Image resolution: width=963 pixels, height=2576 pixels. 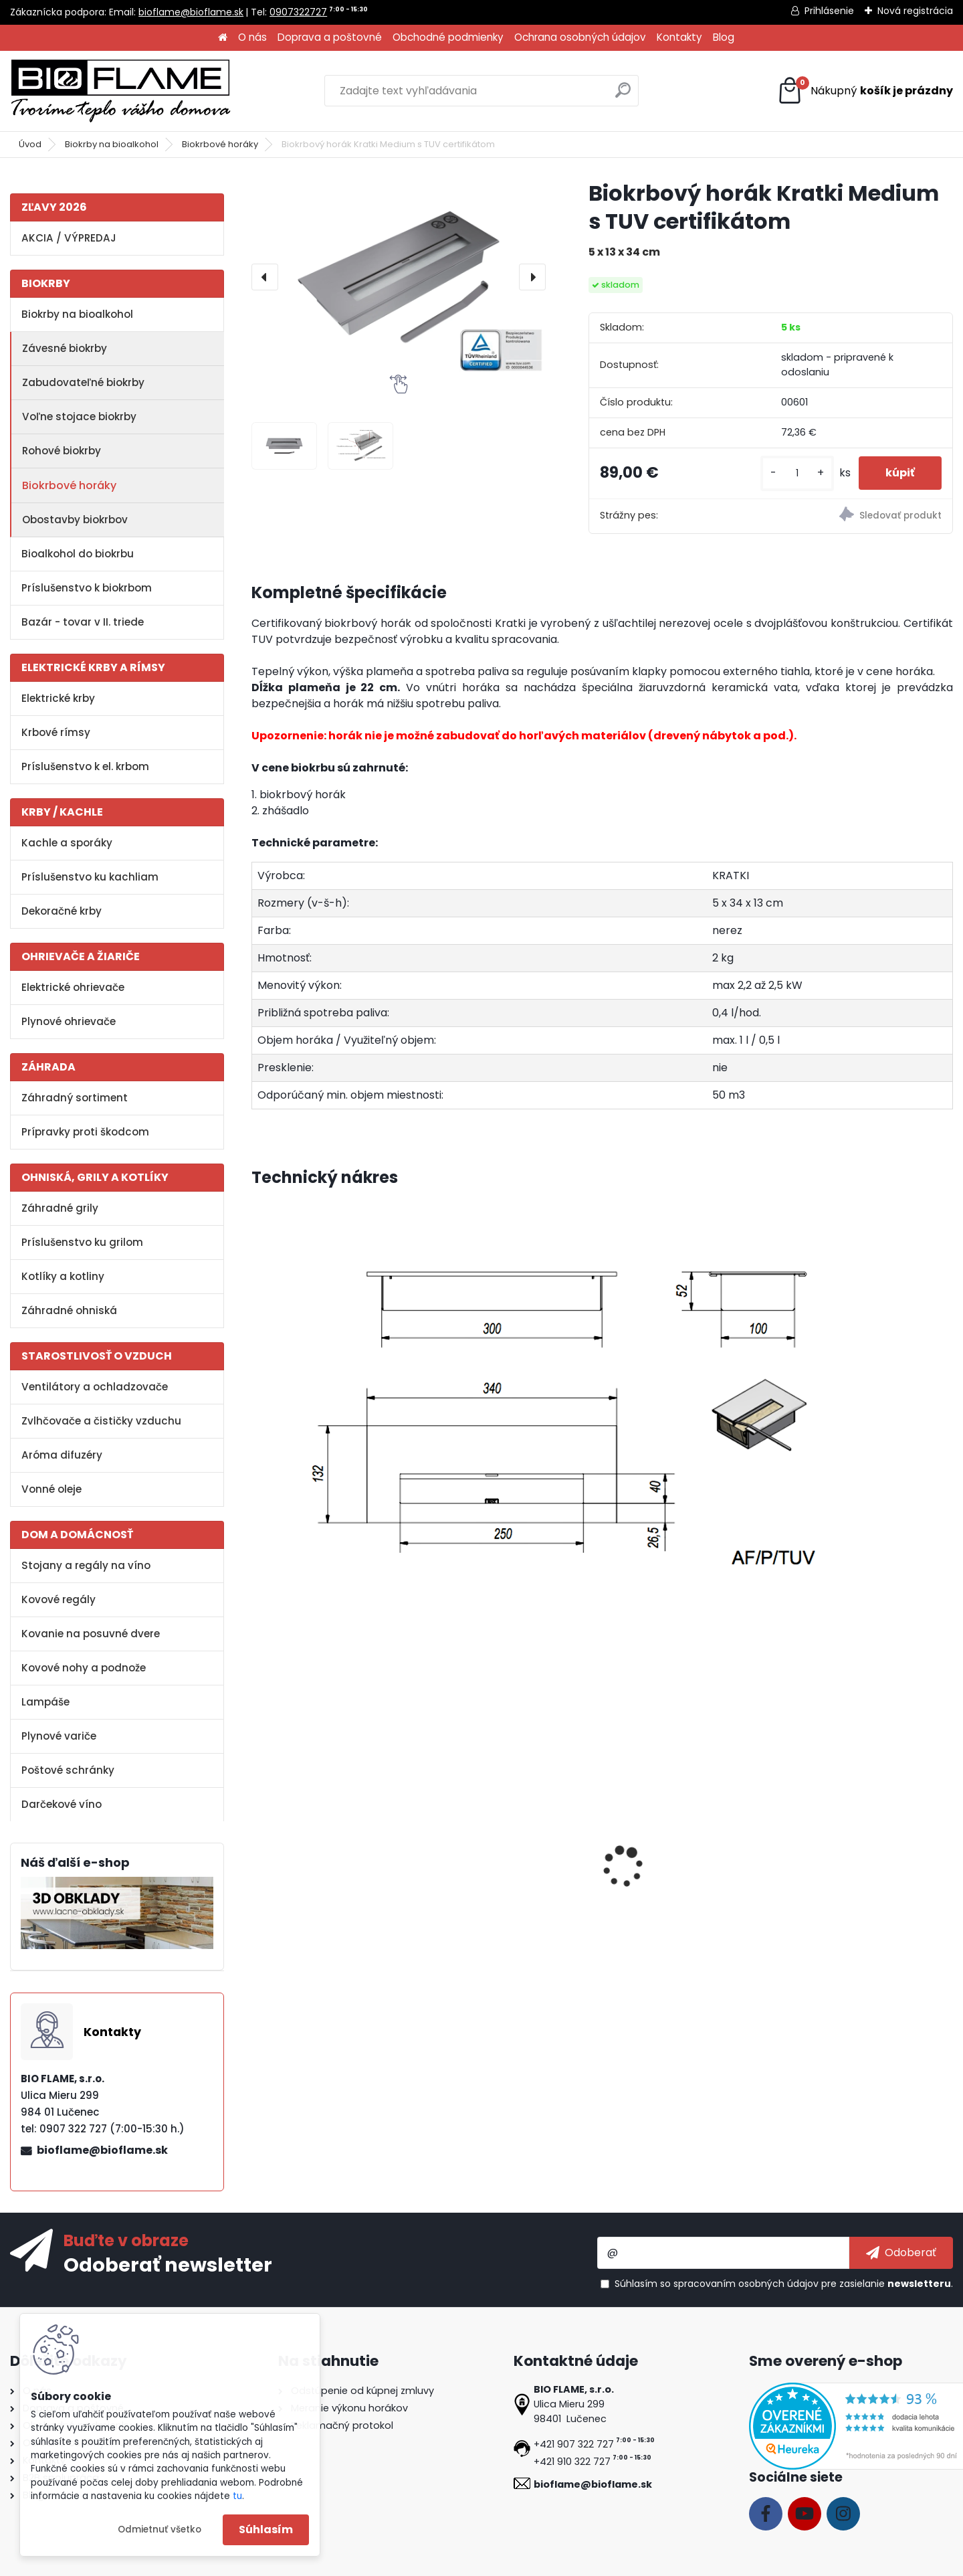 What do you see at coordinates (784, 2283) in the screenshot?
I see `Súhlasím so pre zasielanie .` at bounding box center [784, 2283].